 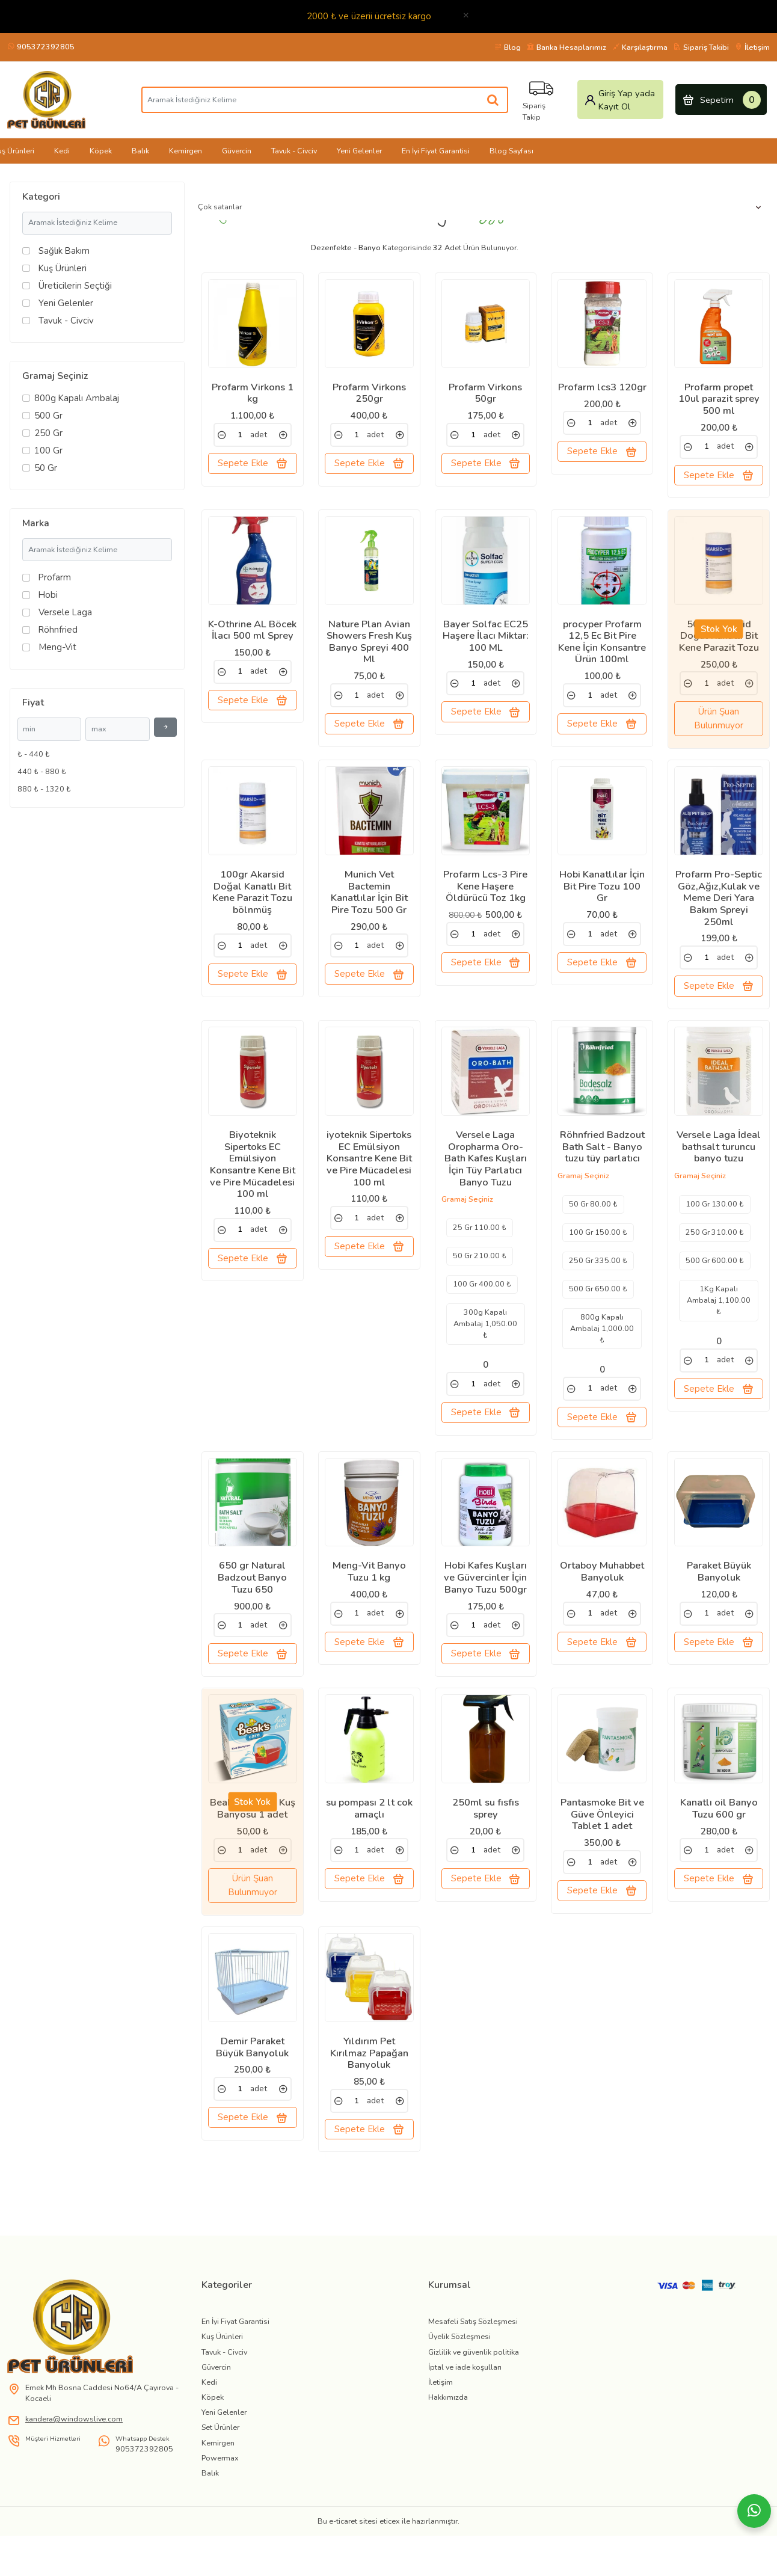 What do you see at coordinates (485, 1843) in the screenshot?
I see `250ml su fısfıs sprey` at bounding box center [485, 1843].